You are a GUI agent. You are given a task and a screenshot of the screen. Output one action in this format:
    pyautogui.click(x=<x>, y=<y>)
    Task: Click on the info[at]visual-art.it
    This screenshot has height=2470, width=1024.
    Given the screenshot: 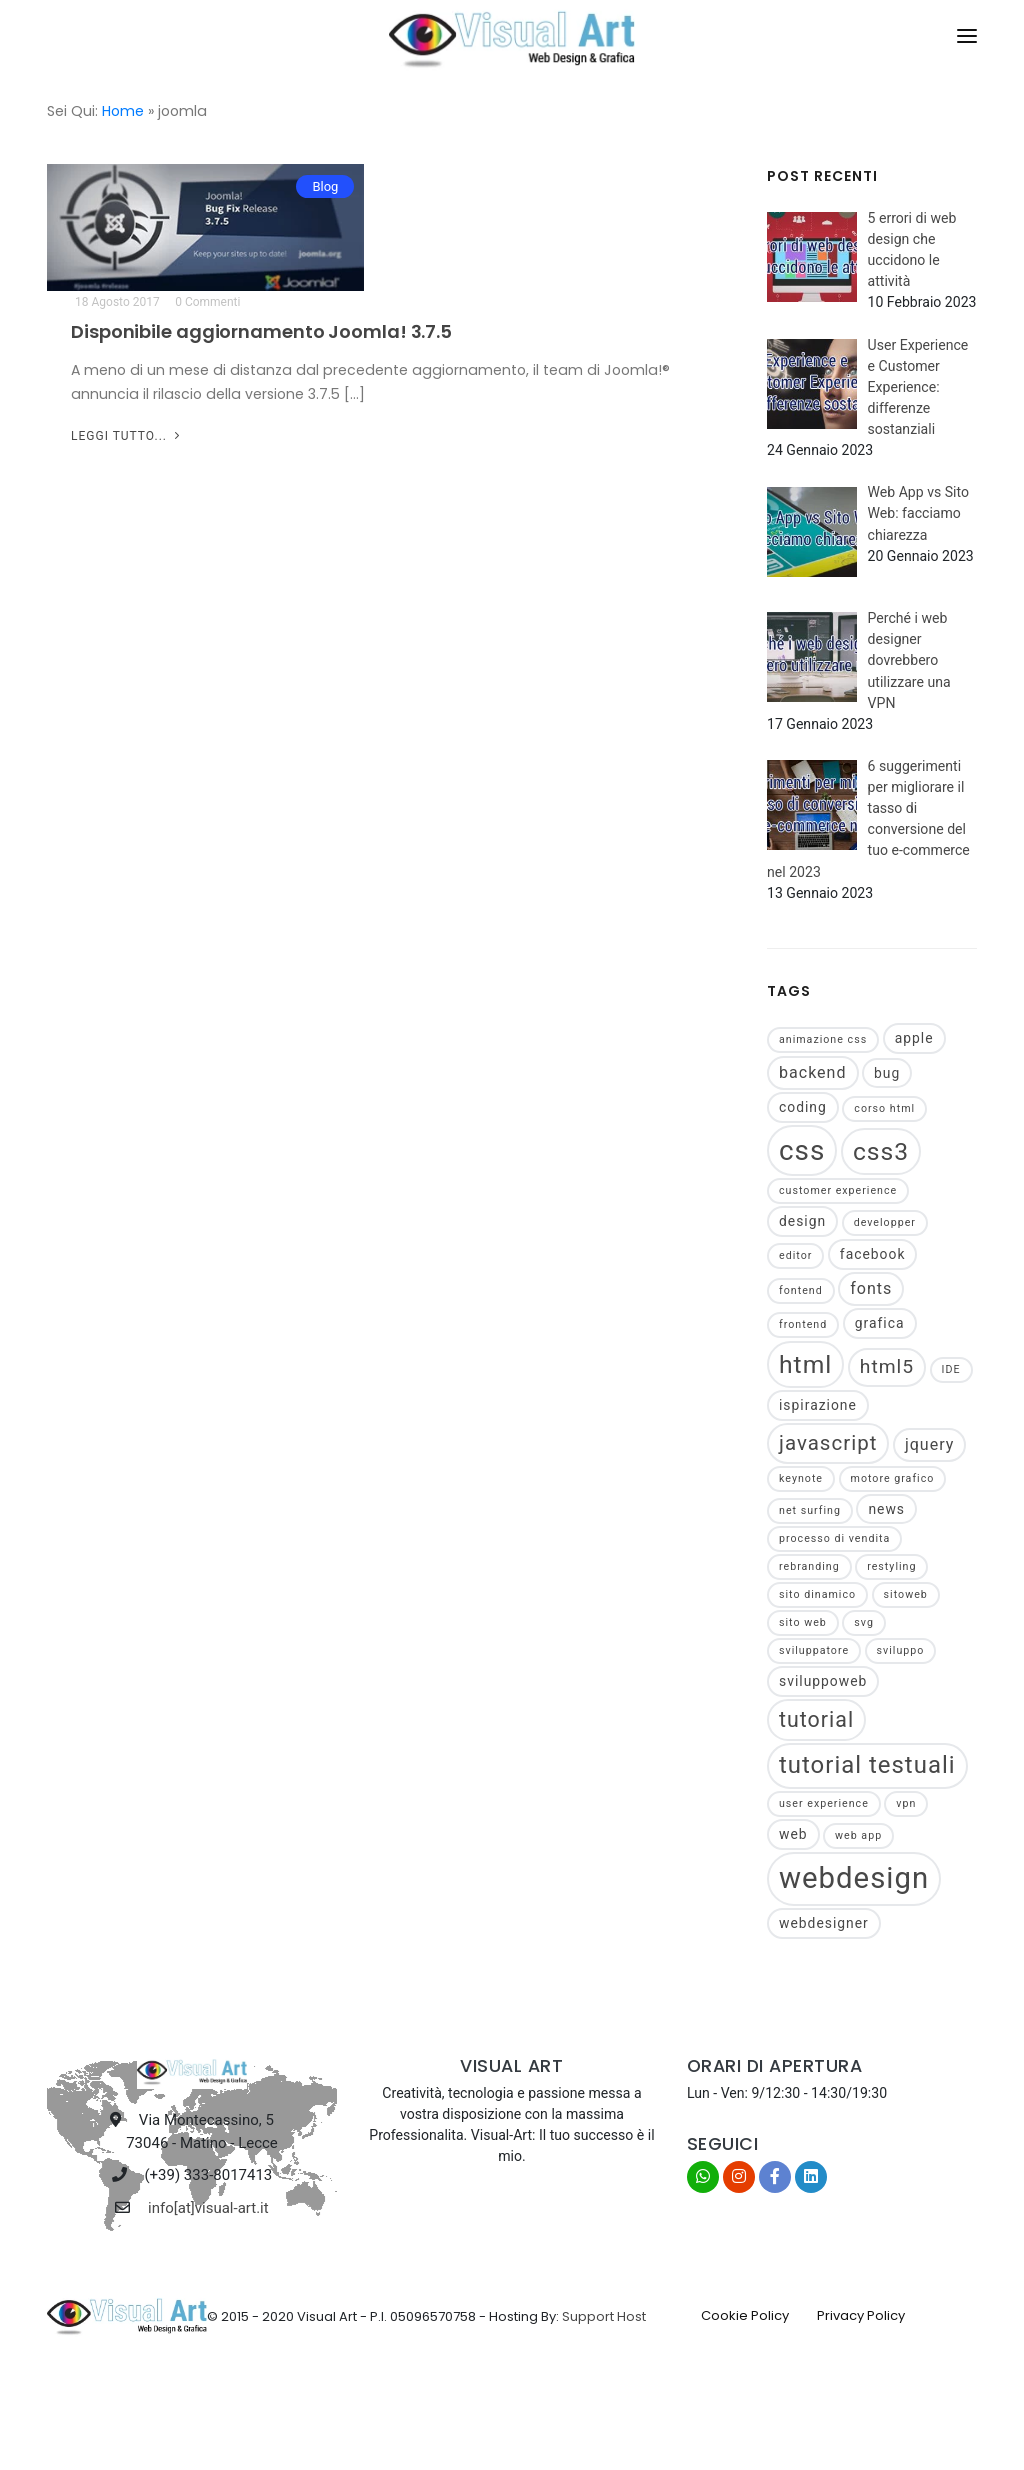 What is the action you would take?
    pyautogui.click(x=208, y=2208)
    